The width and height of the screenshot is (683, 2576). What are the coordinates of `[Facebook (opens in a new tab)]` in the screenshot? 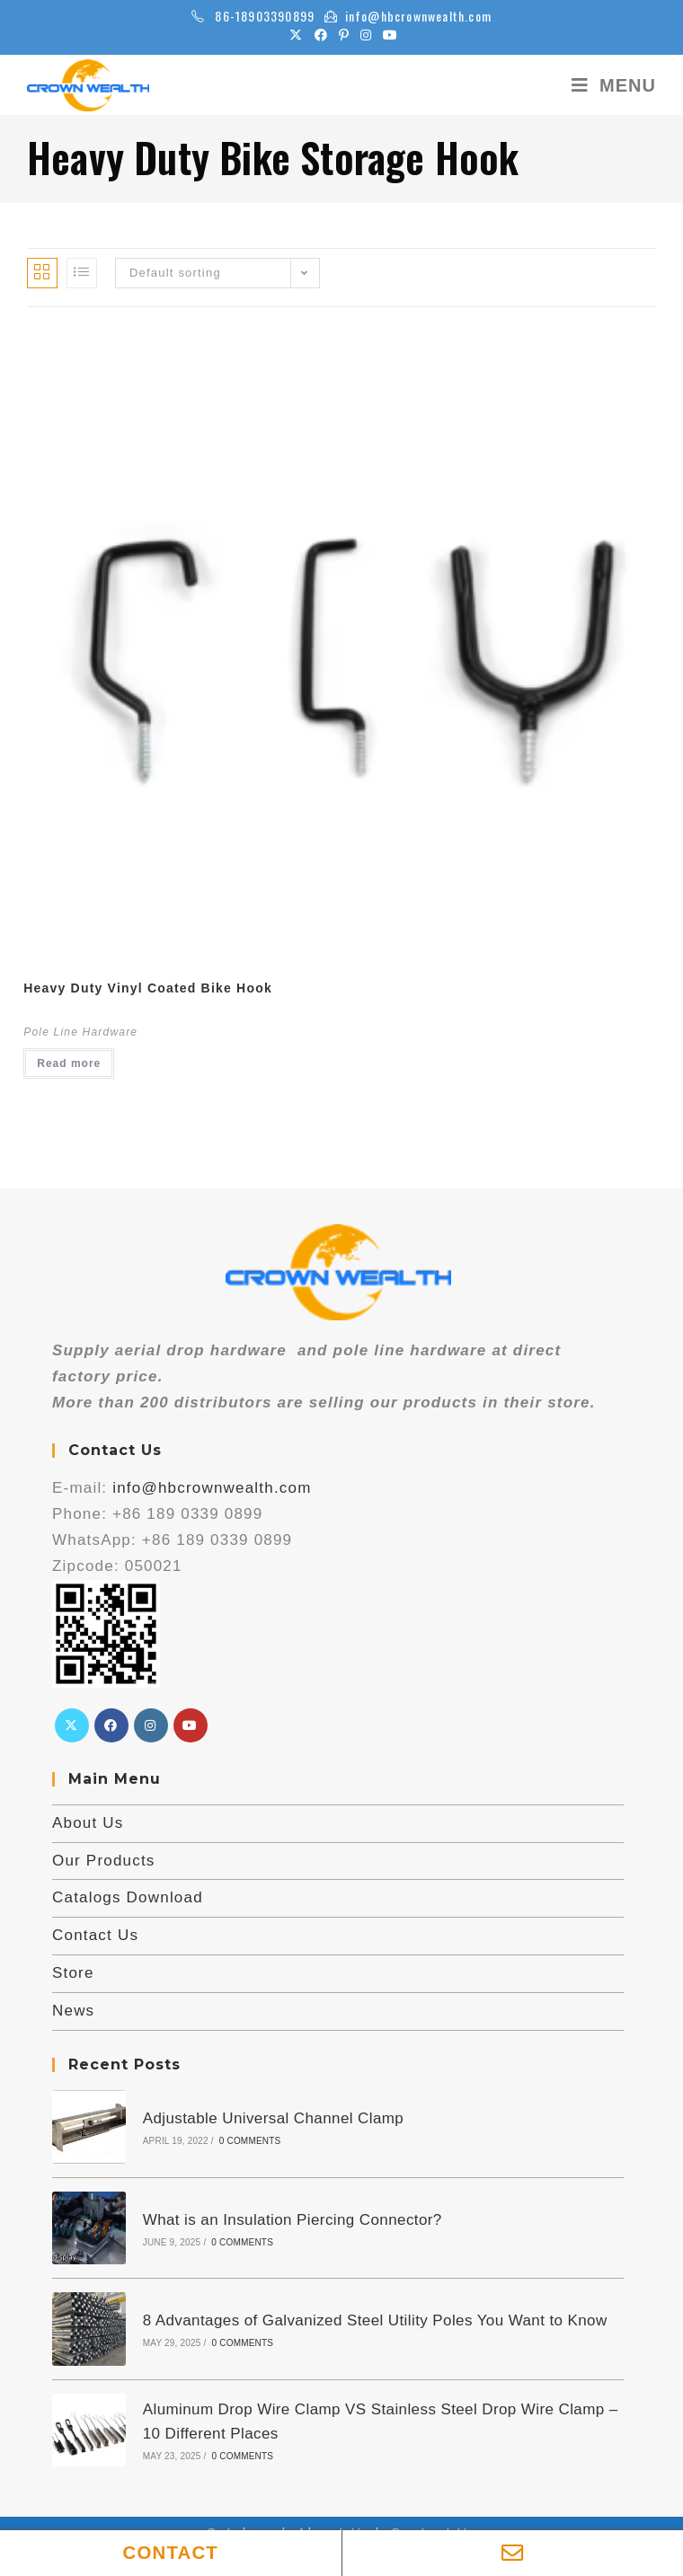 It's located at (321, 35).